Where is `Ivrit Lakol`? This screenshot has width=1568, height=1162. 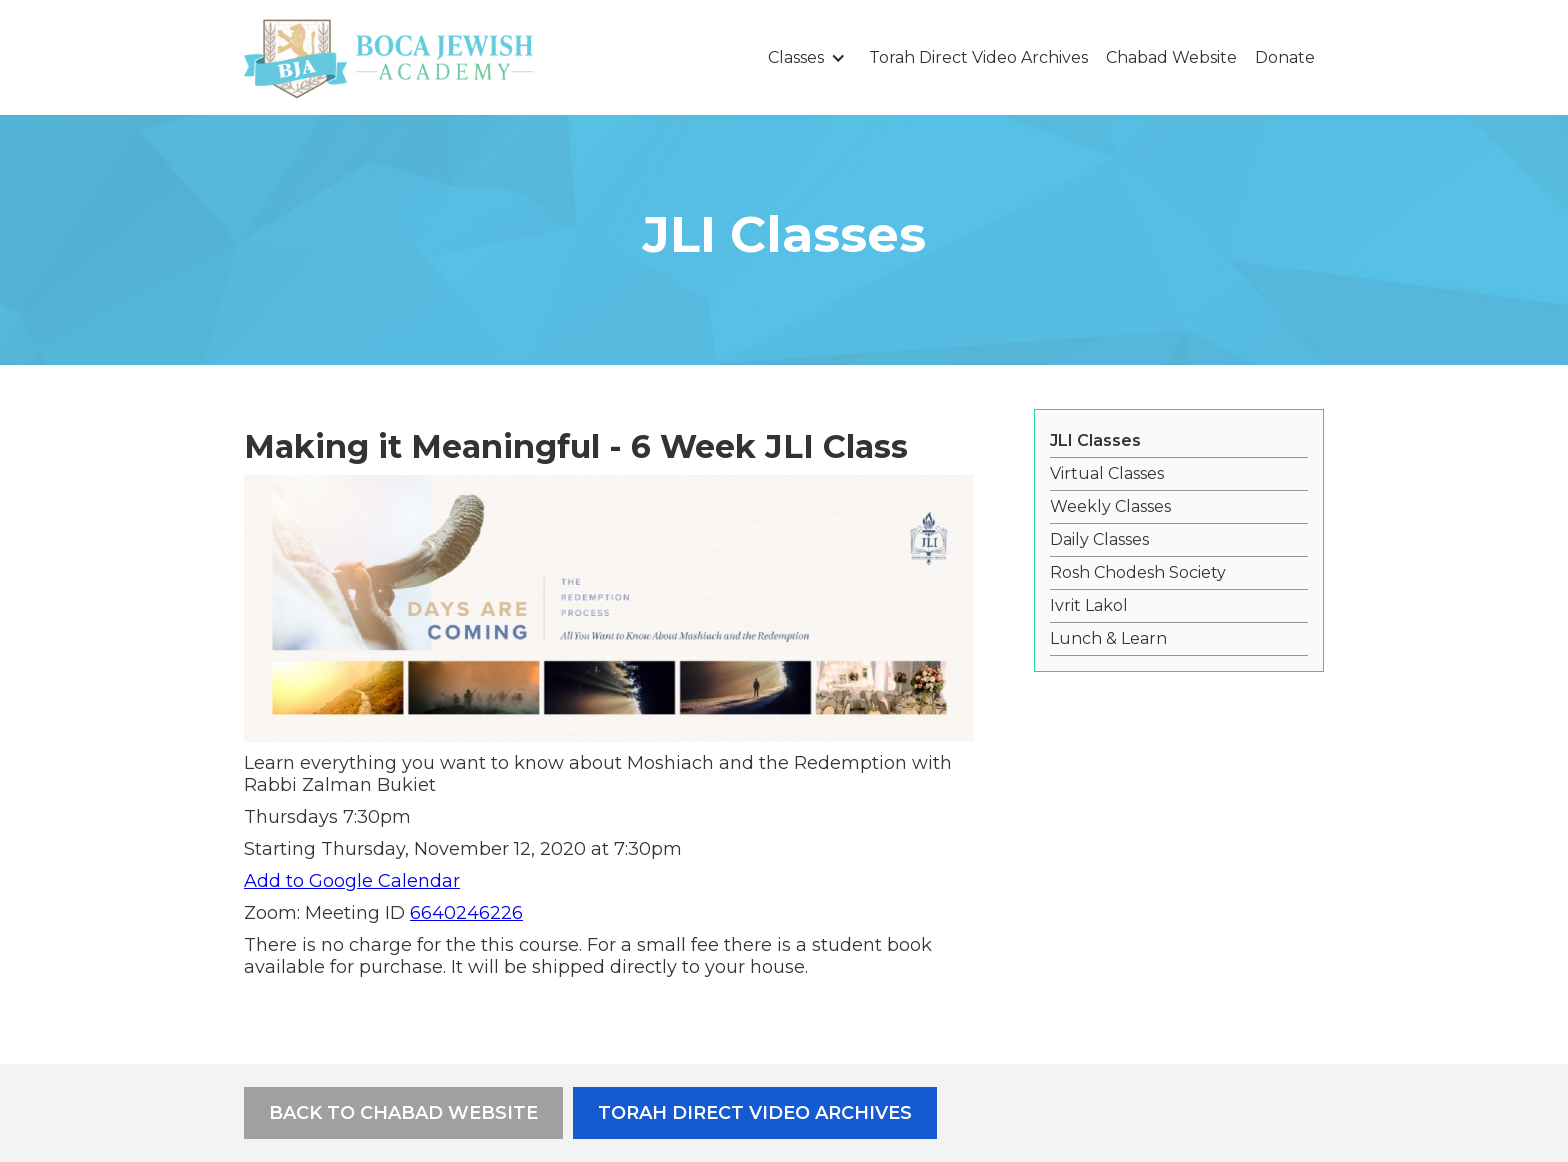 Ivrit Lakol is located at coordinates (1089, 605).